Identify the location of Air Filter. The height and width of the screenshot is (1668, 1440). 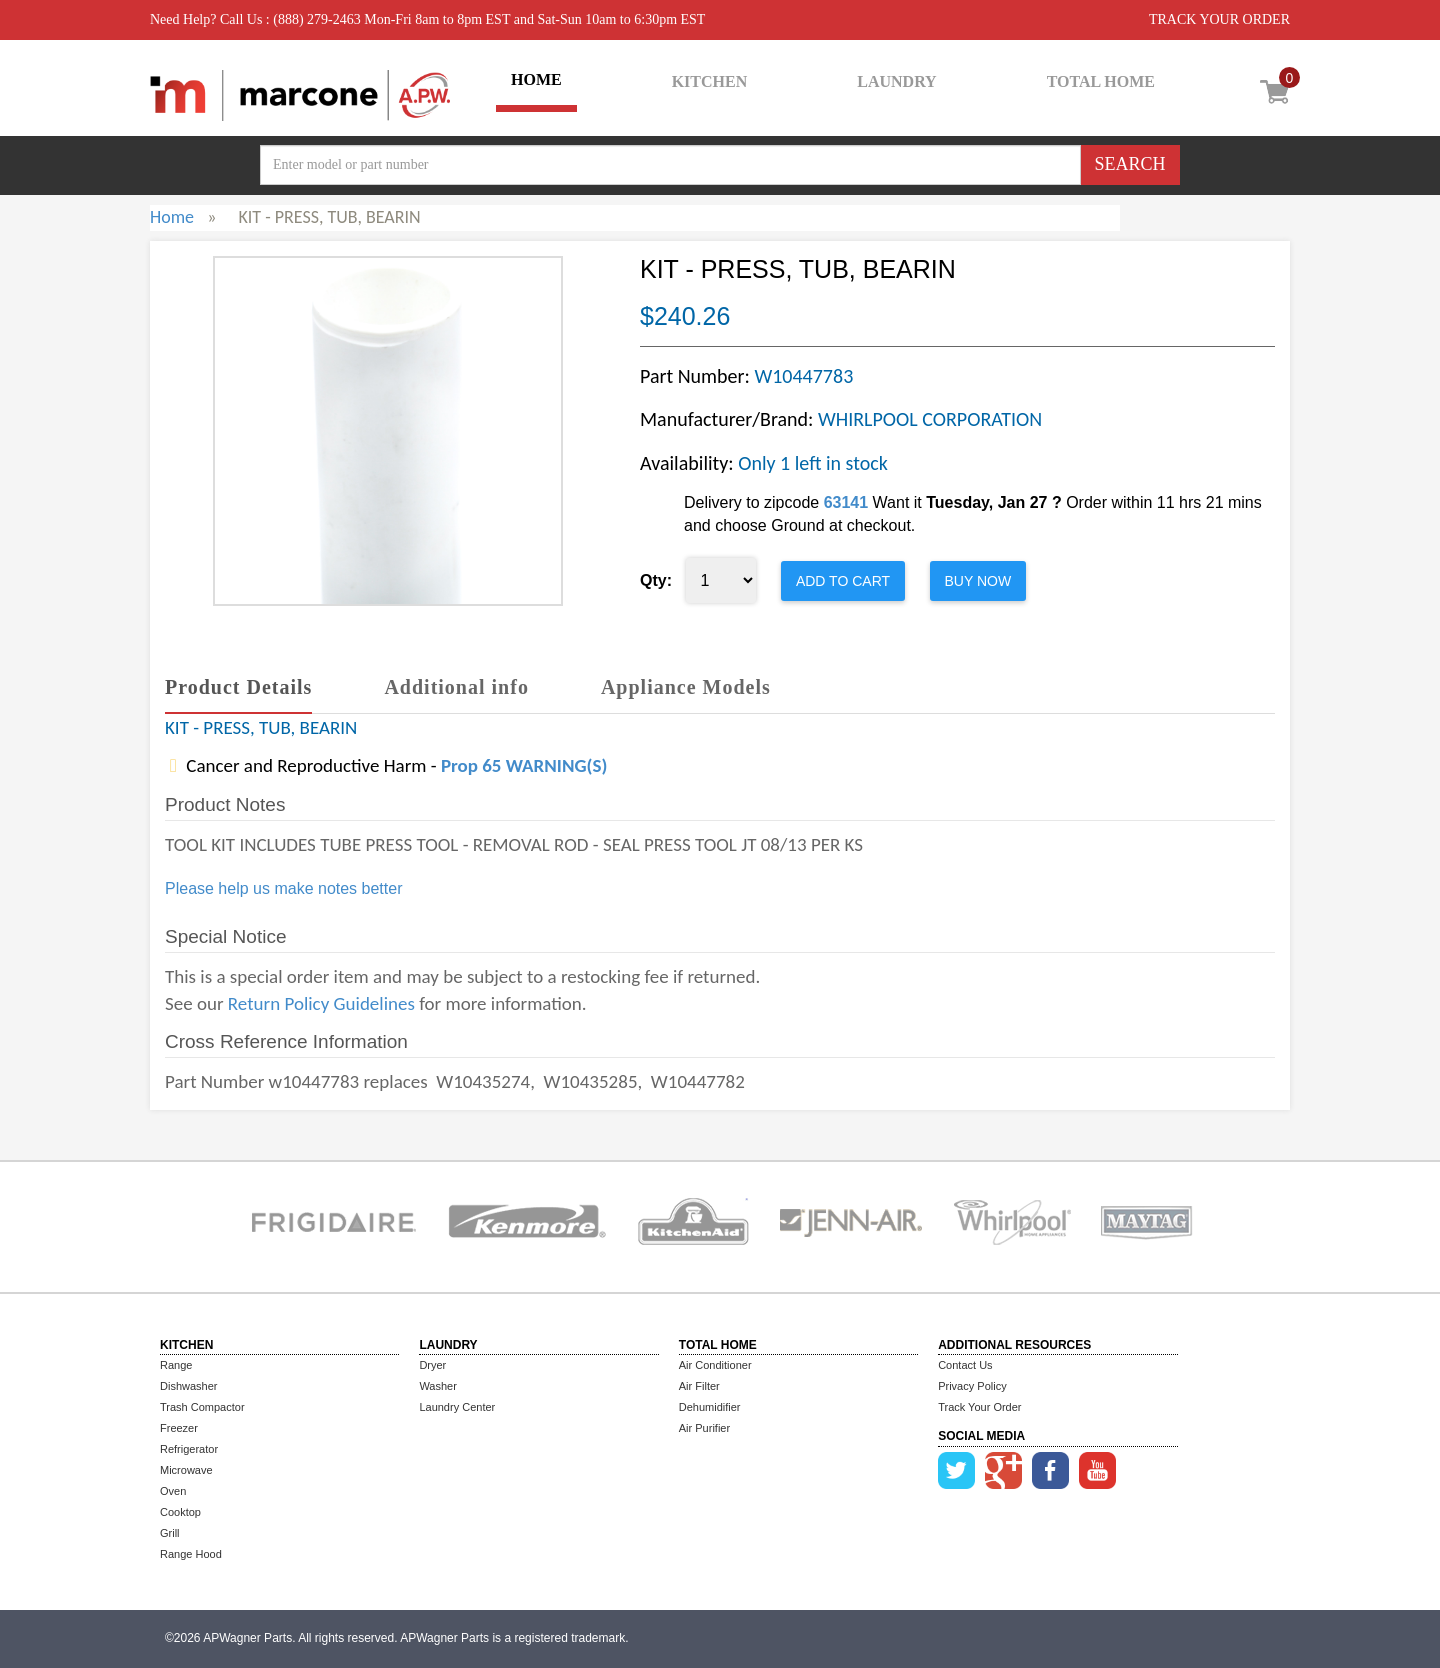
(699, 1386).